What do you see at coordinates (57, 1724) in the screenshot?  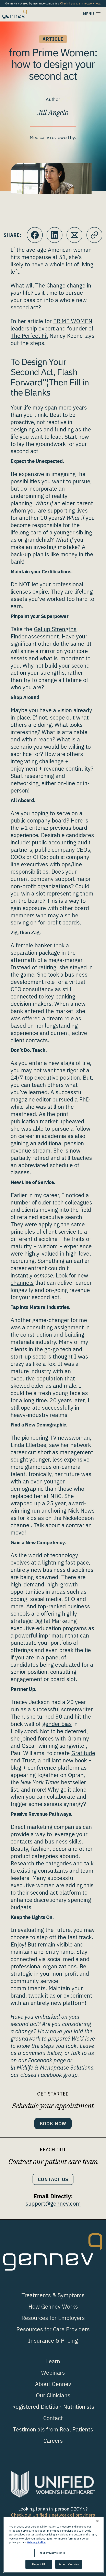 I see `gender bias` at bounding box center [57, 1724].